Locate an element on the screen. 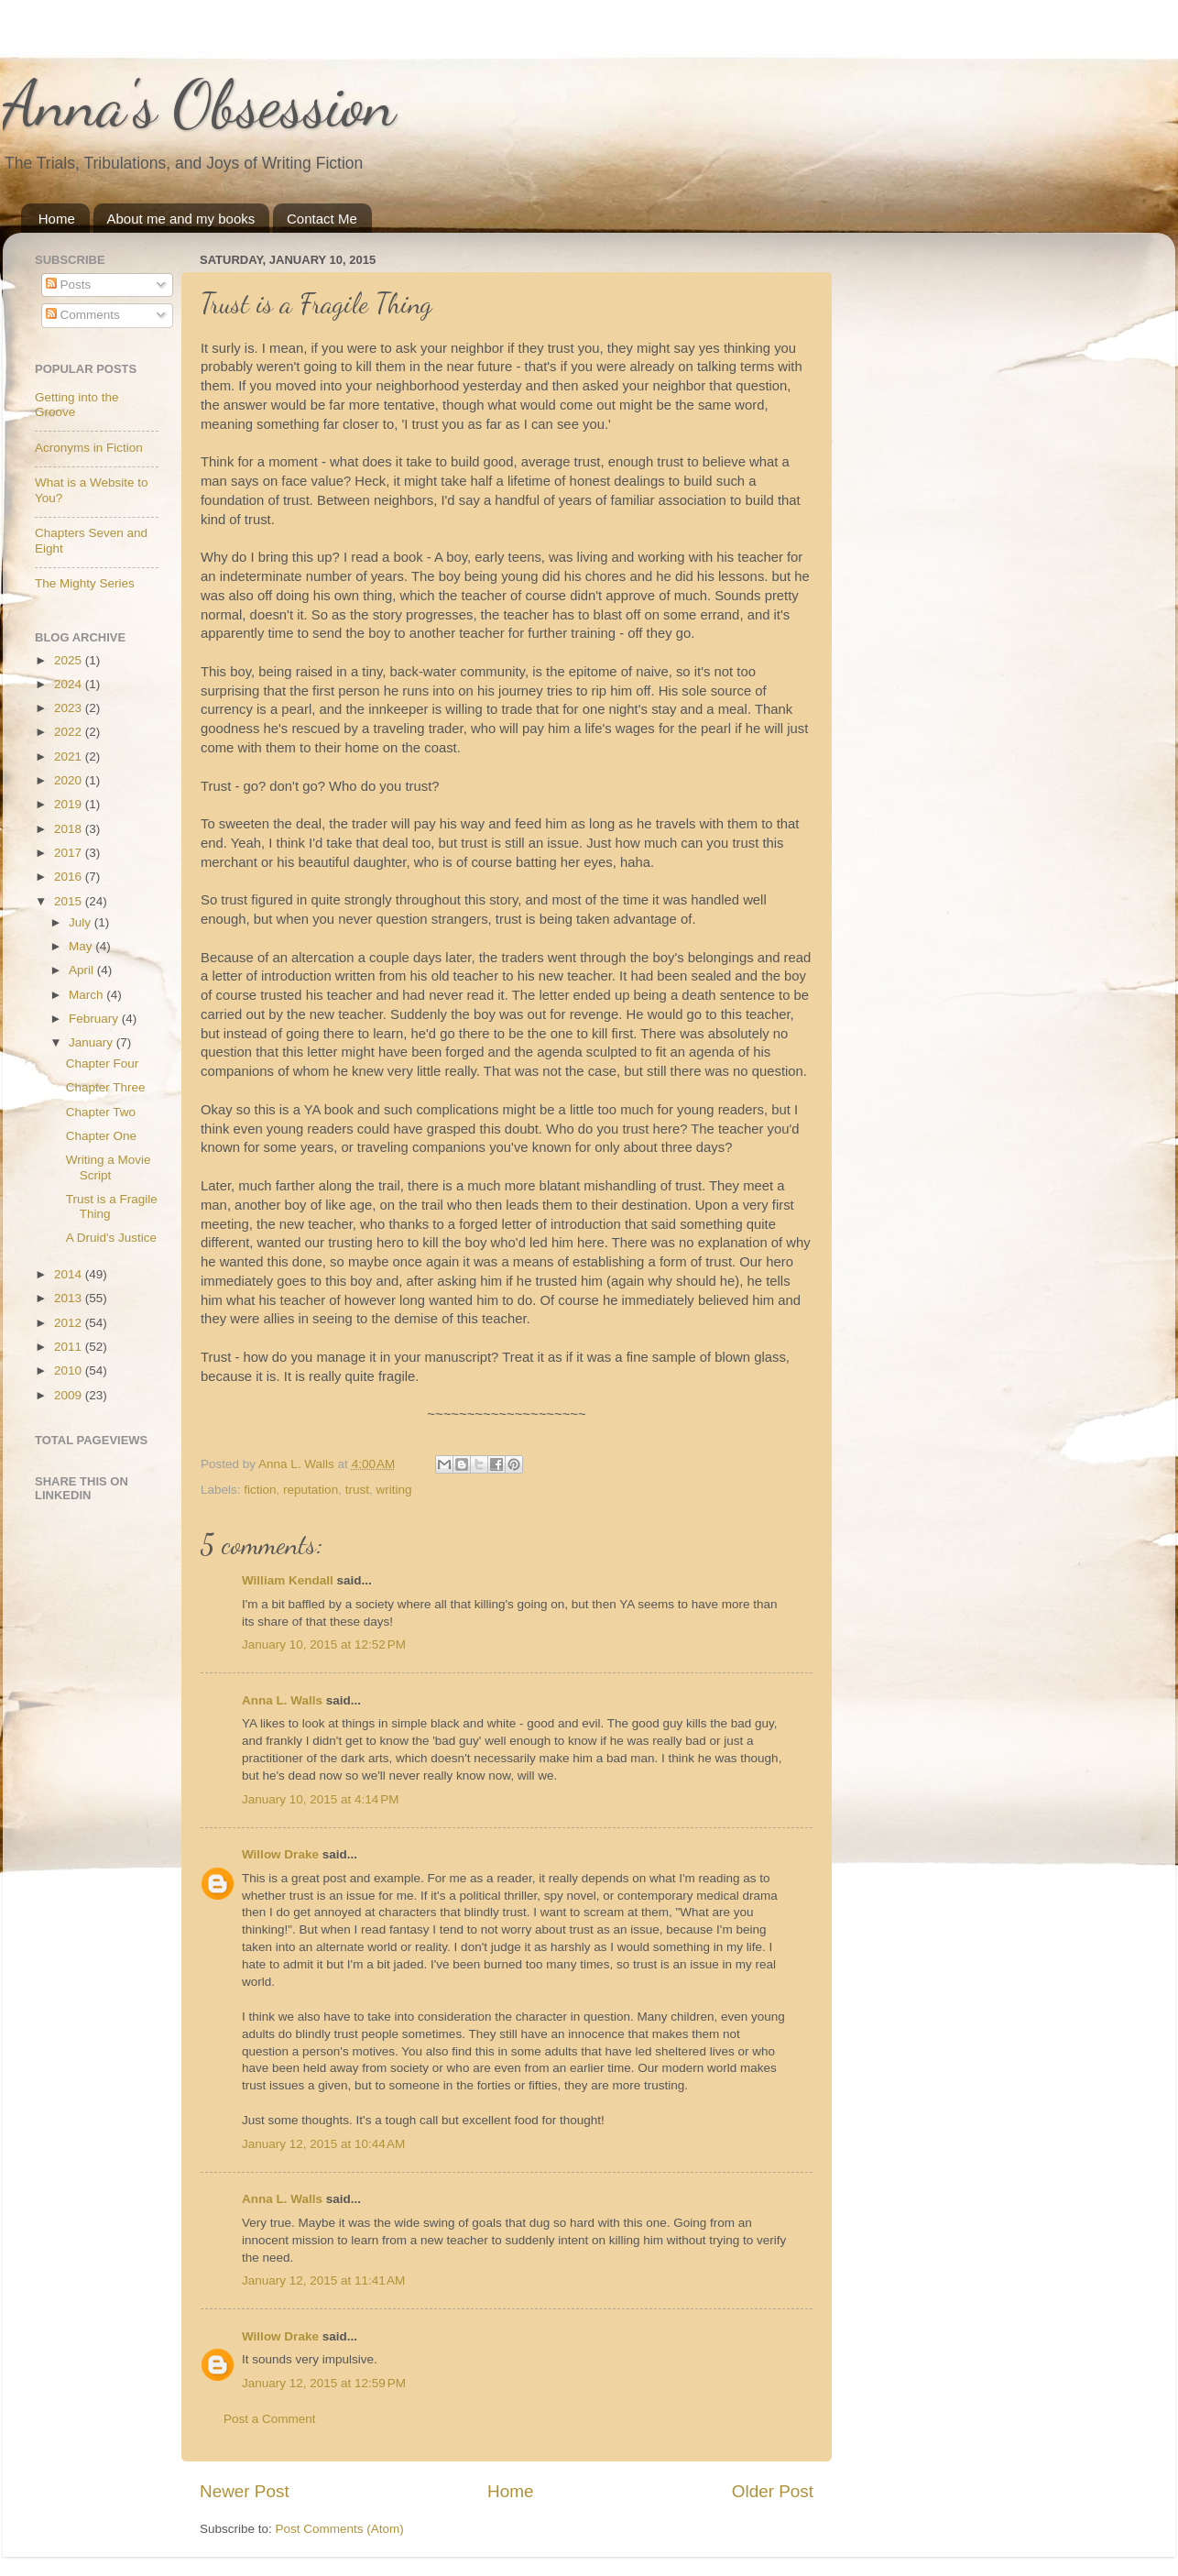 This screenshot has height=2576, width=1178. January 10, 2015 at 4:14 PM is located at coordinates (320, 1799).